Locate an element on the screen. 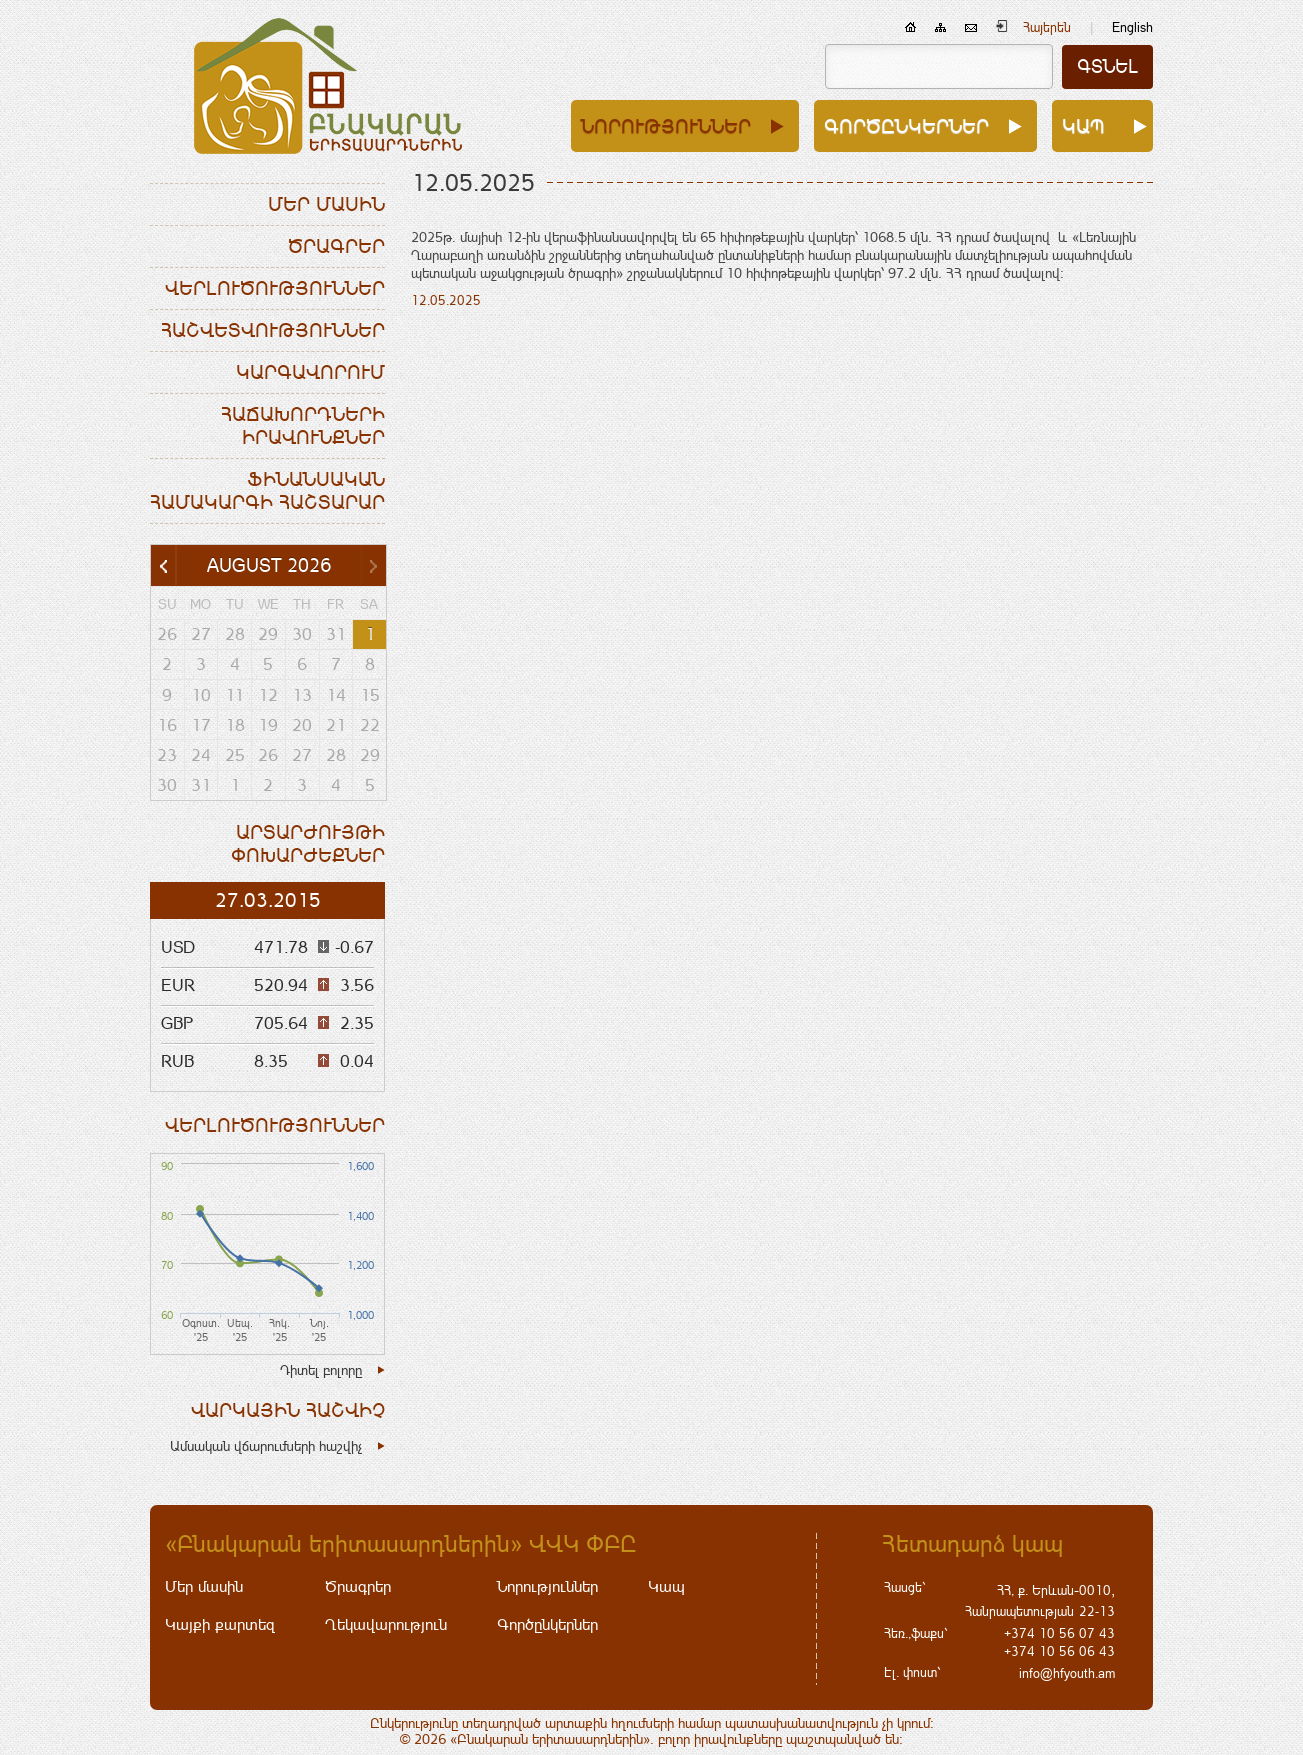  Հաճախորդների իրավունքներ is located at coordinates (303, 425).